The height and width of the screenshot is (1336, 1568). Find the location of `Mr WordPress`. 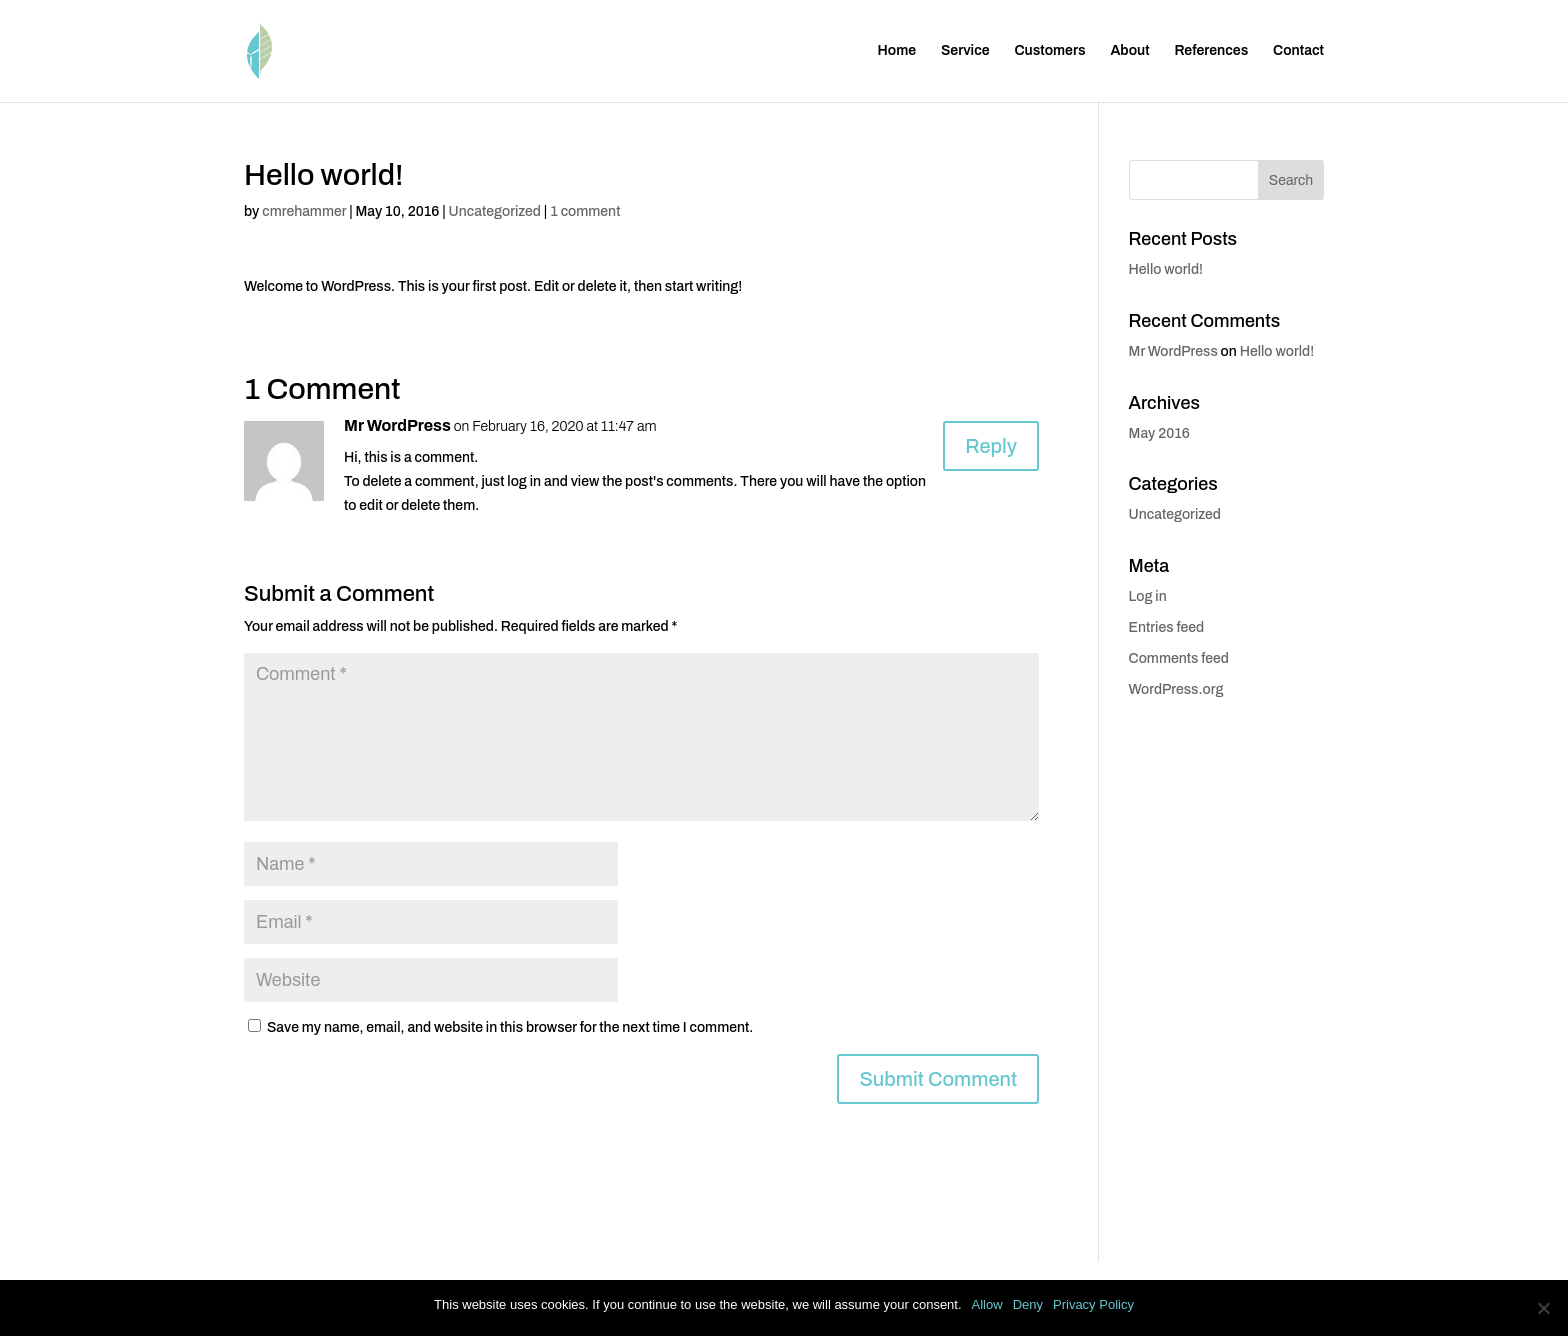

Mr WordPress is located at coordinates (397, 425).